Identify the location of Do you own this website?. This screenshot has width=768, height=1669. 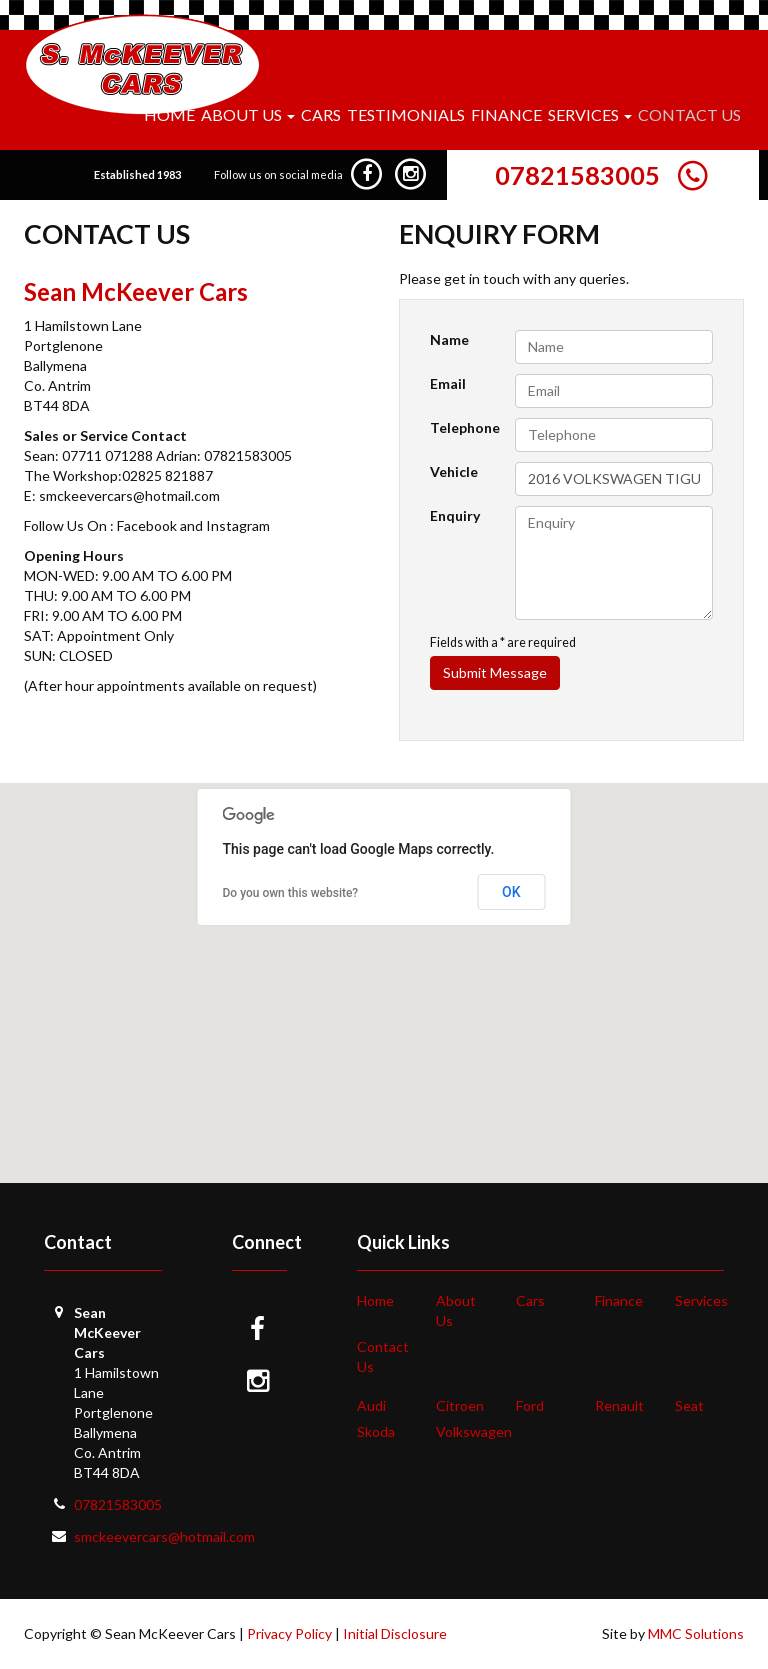
(291, 893).